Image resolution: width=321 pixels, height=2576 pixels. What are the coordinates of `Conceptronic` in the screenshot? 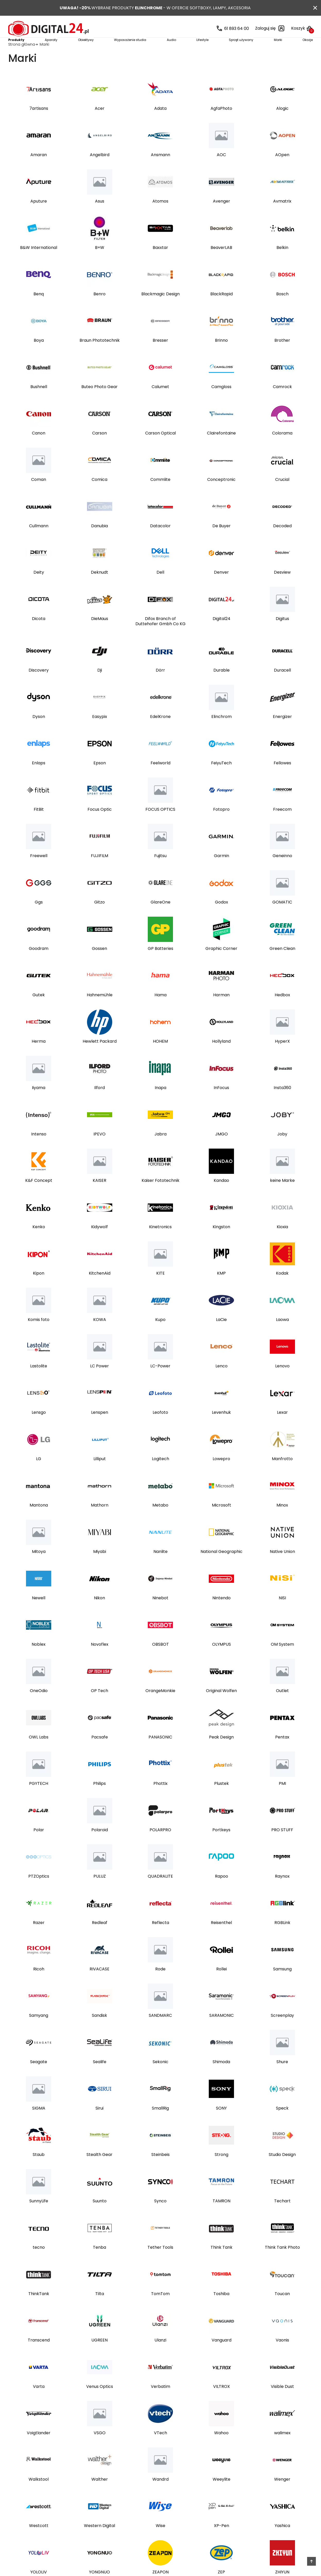 It's located at (221, 495).